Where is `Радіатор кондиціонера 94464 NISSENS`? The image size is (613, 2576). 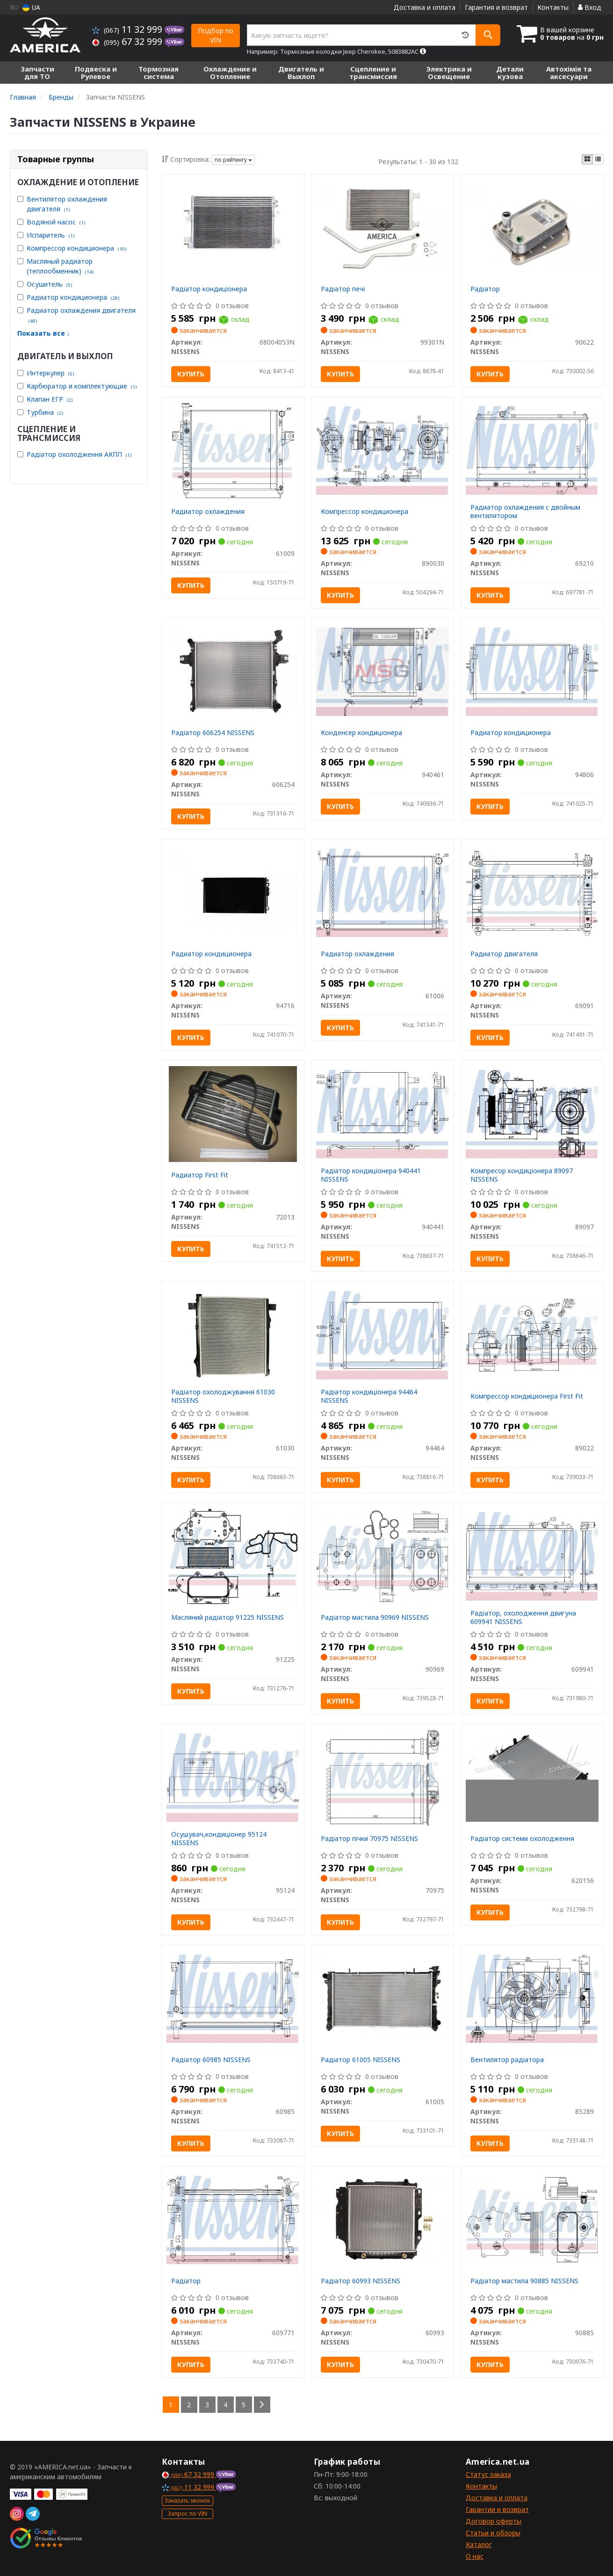
Радіатор кондиціонера 94464 NISSENS is located at coordinates (369, 1396).